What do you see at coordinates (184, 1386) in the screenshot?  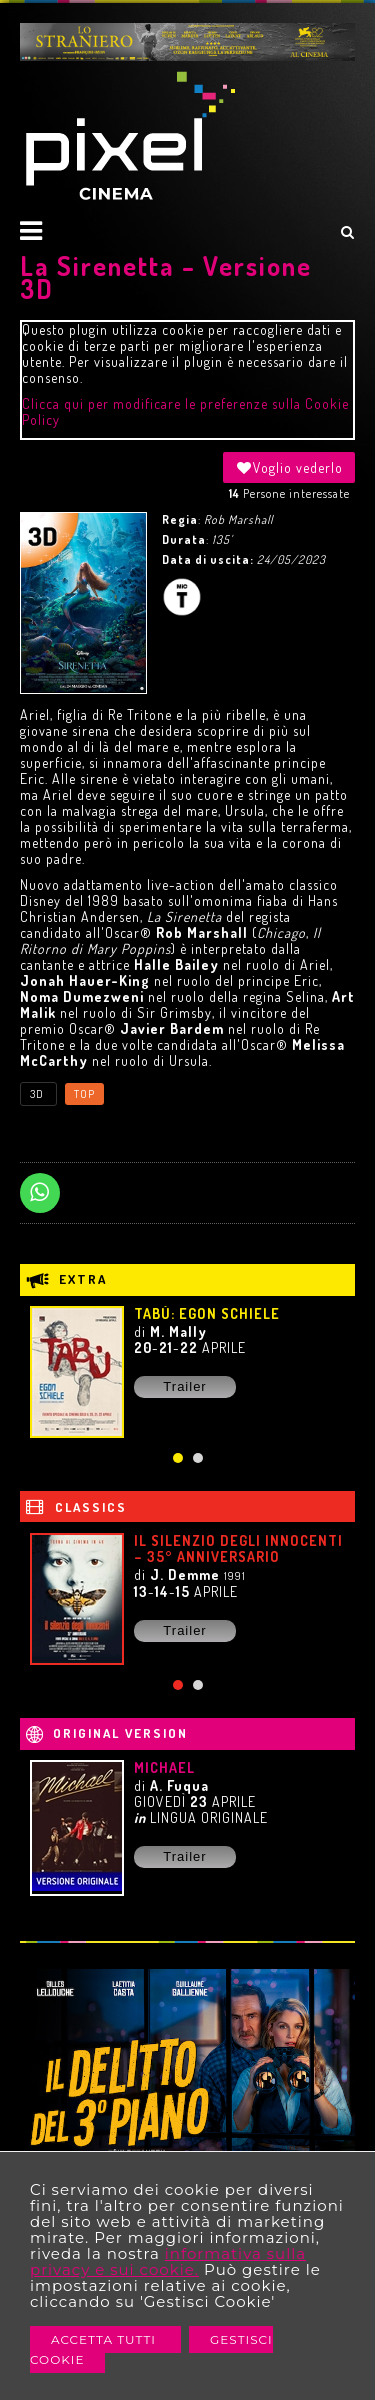 I see `Trailer` at bounding box center [184, 1386].